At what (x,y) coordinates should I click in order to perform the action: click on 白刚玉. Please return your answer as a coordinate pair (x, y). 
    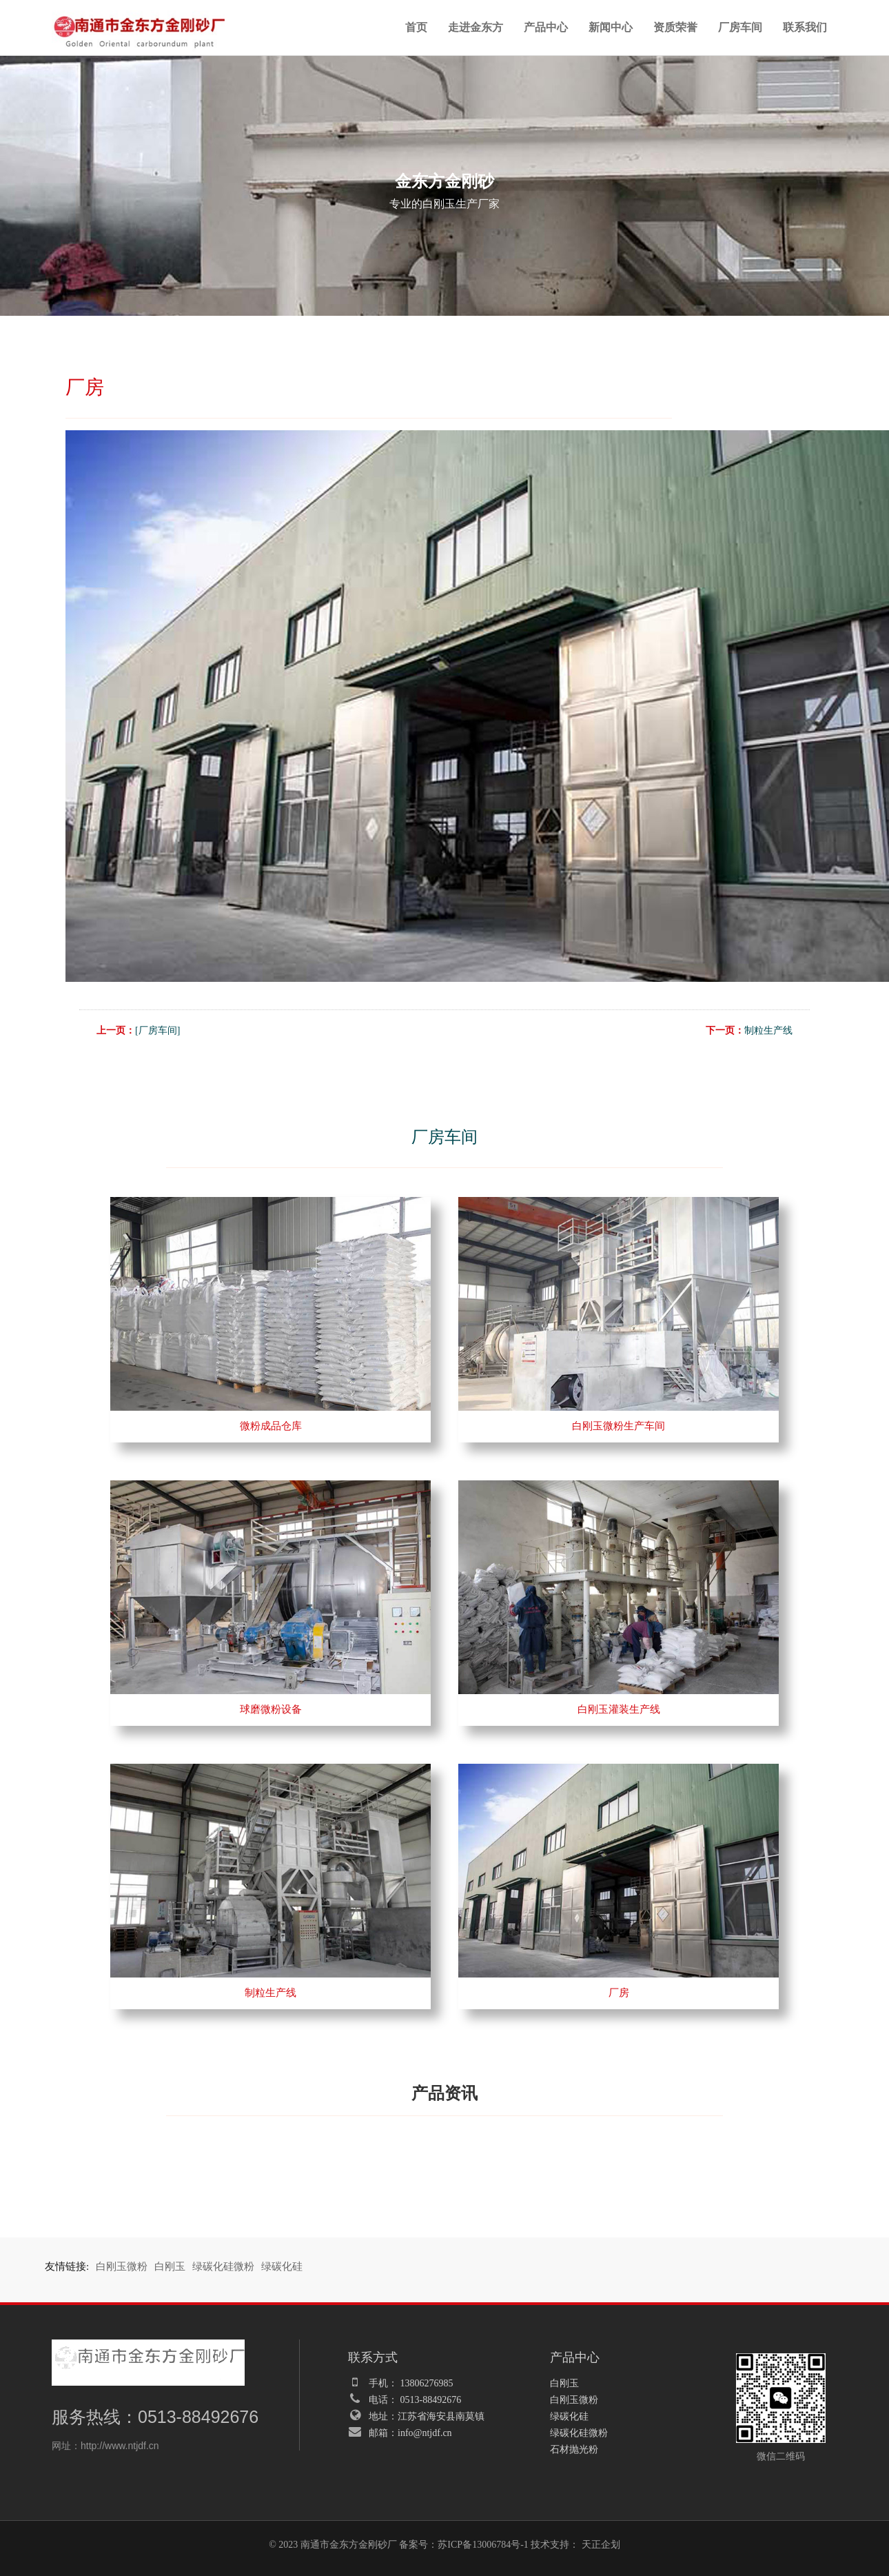
    Looking at the image, I should click on (169, 2266).